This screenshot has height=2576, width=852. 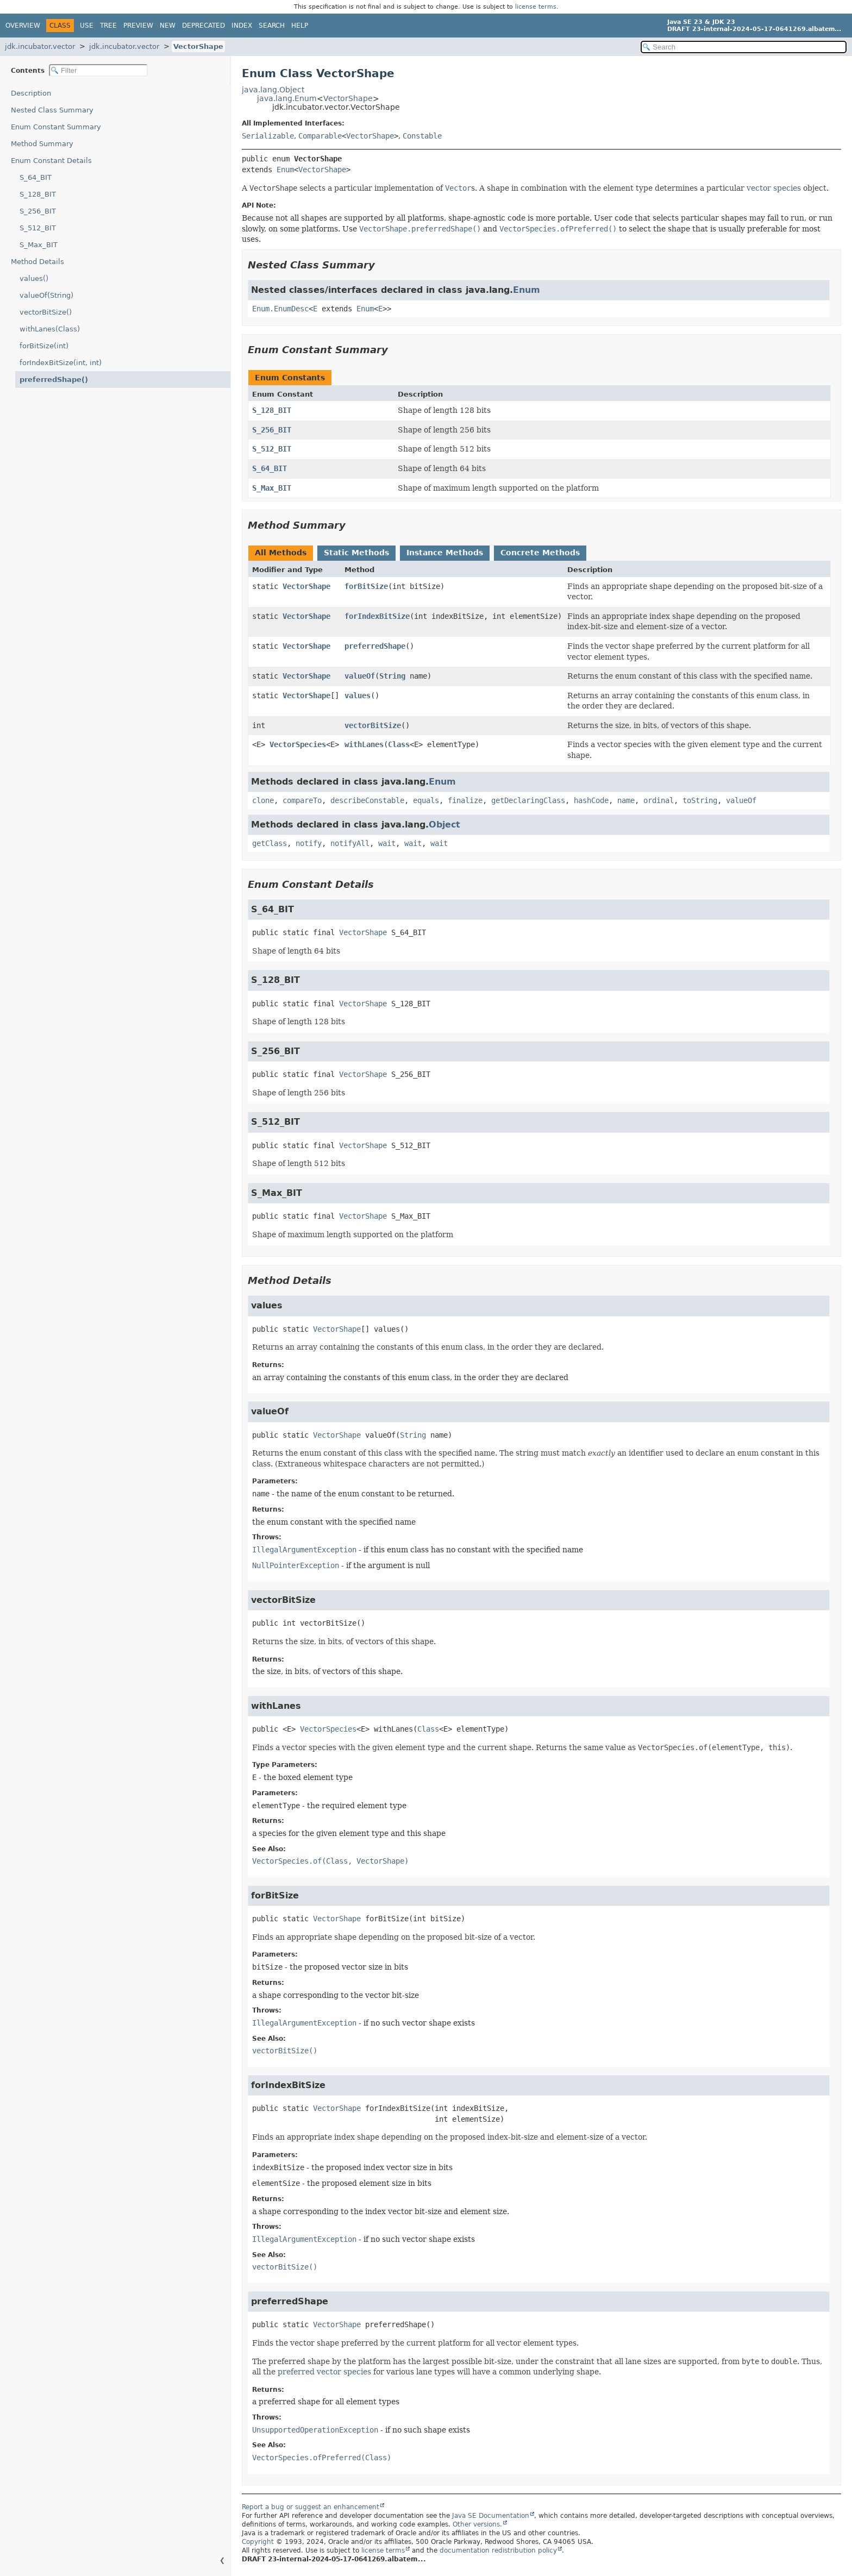 I want to click on valueOf, so click(x=359, y=676).